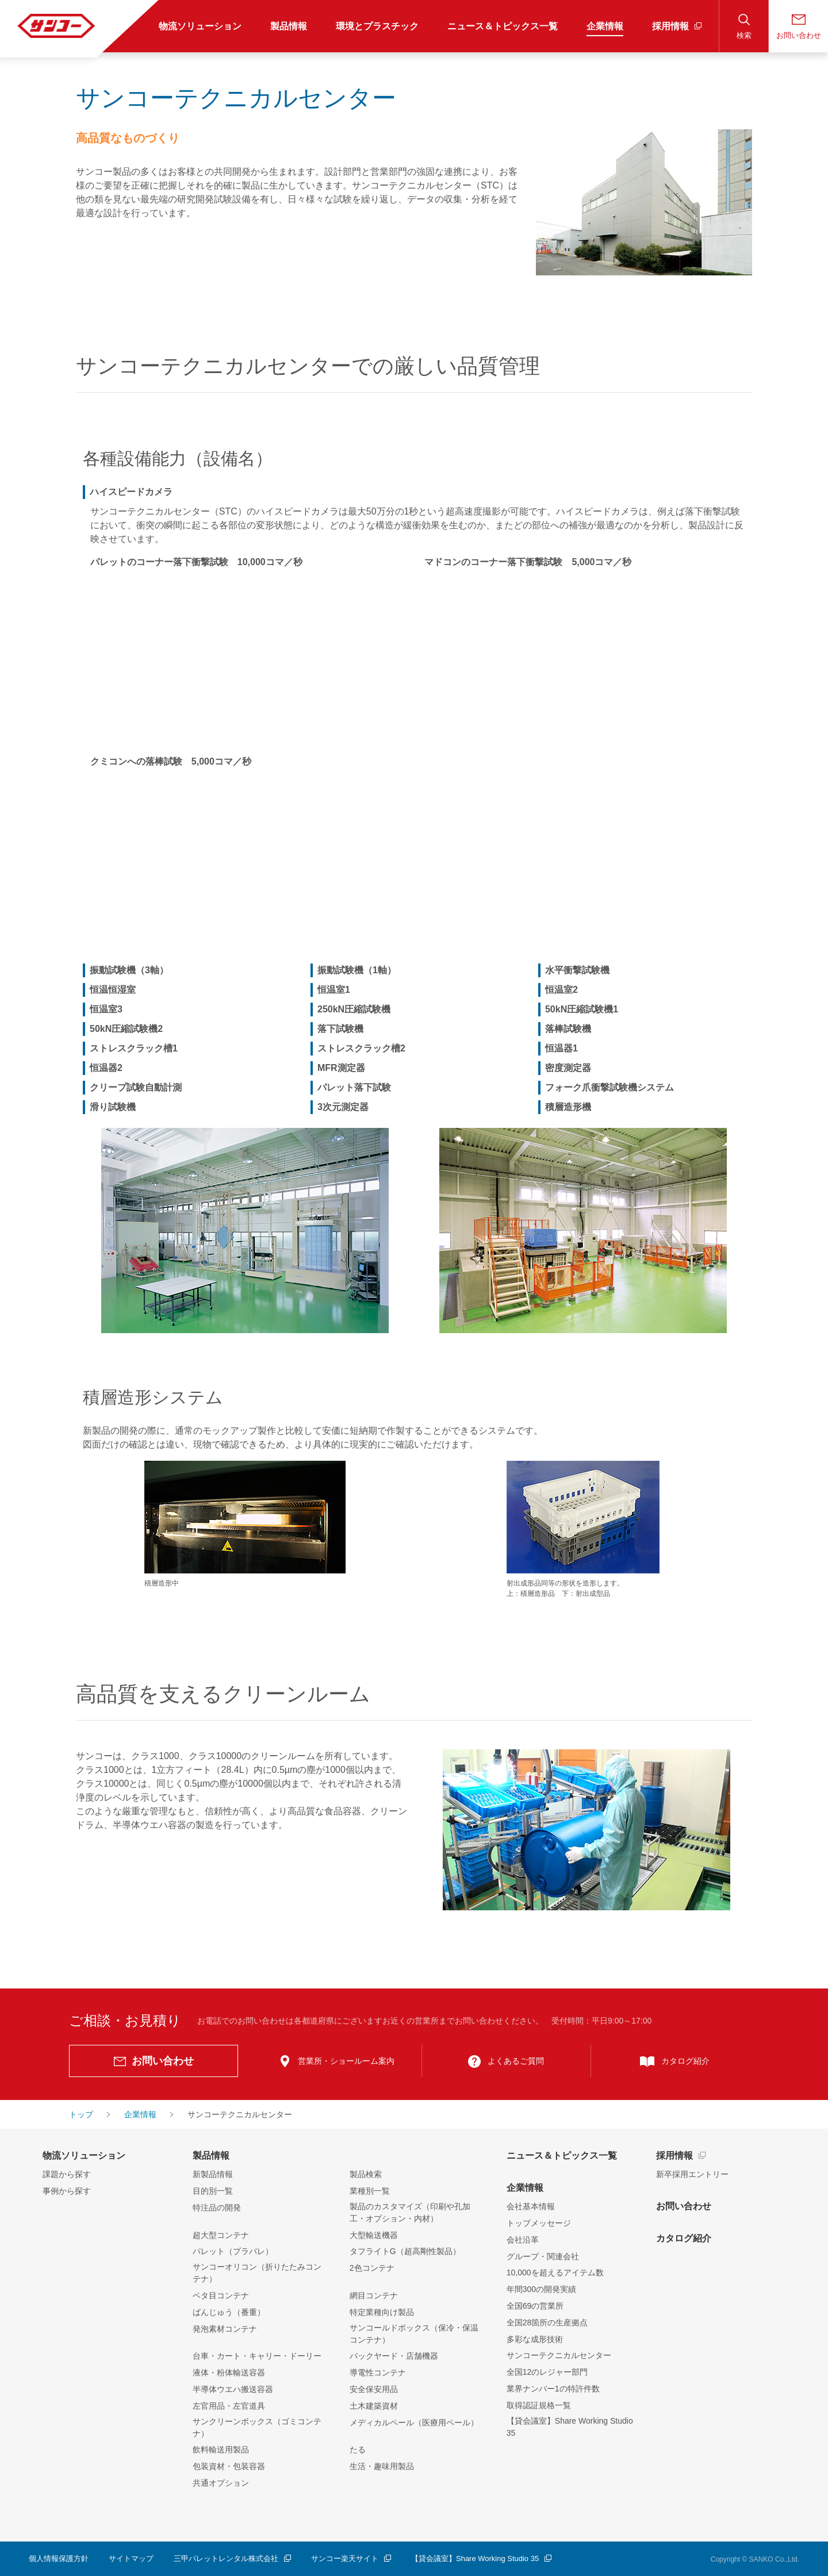 This screenshot has height=2576, width=828. Describe the element at coordinates (523, 2239) in the screenshot. I see `会社沿革` at that location.